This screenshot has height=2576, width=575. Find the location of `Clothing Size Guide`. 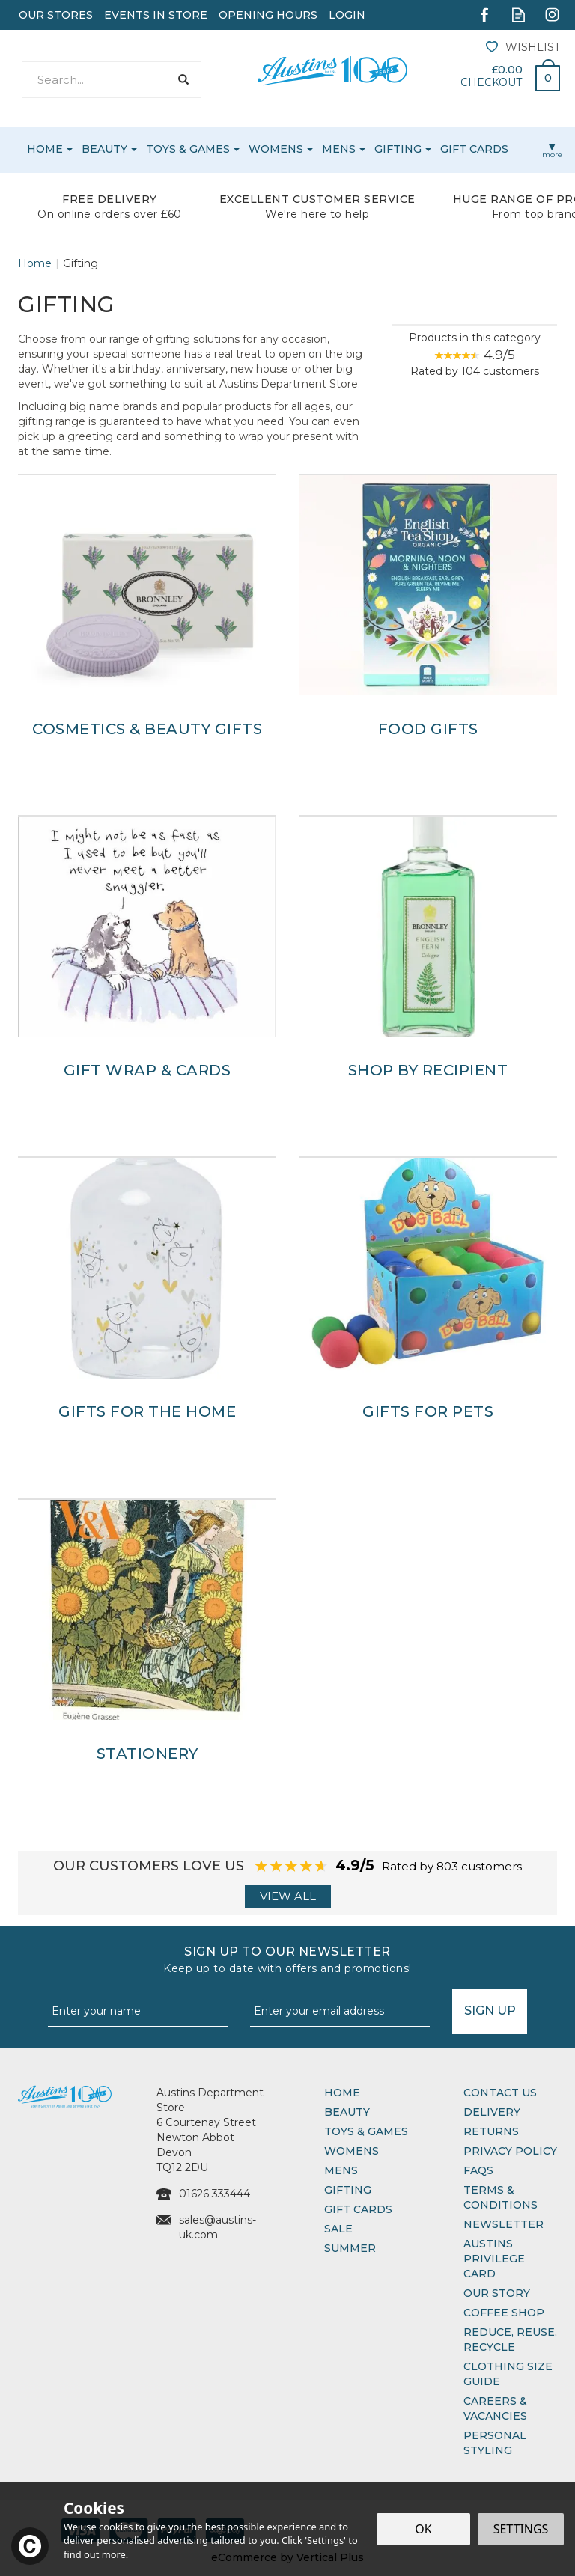

Clothing Size Guide is located at coordinates (508, 2374).